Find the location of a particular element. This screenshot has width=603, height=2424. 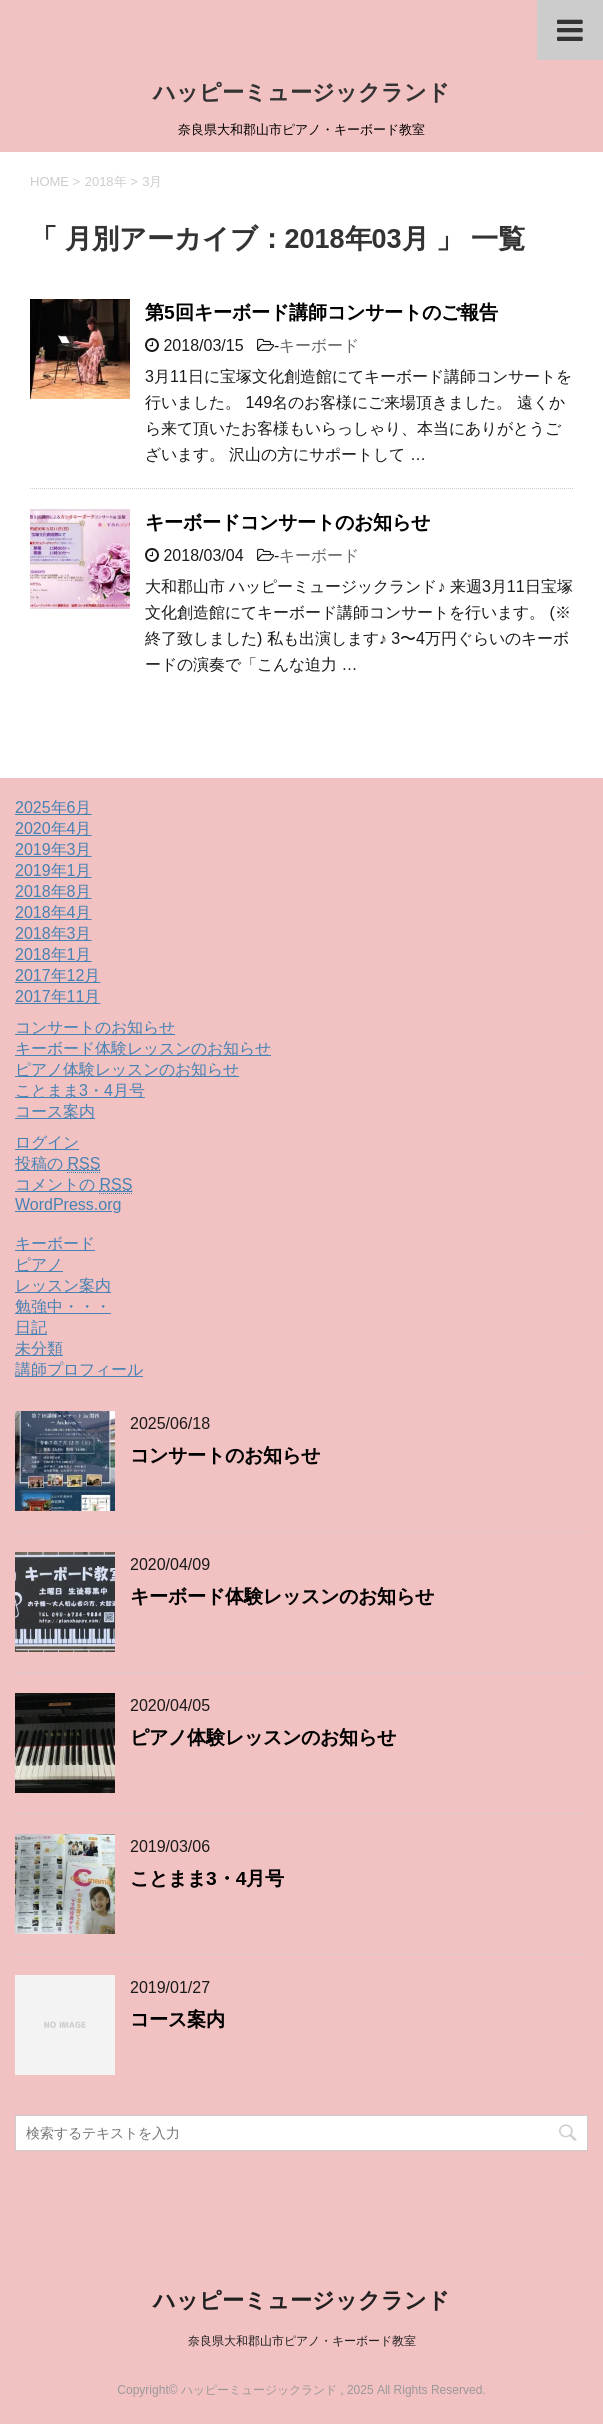

投稿の is located at coordinates (57, 1164).